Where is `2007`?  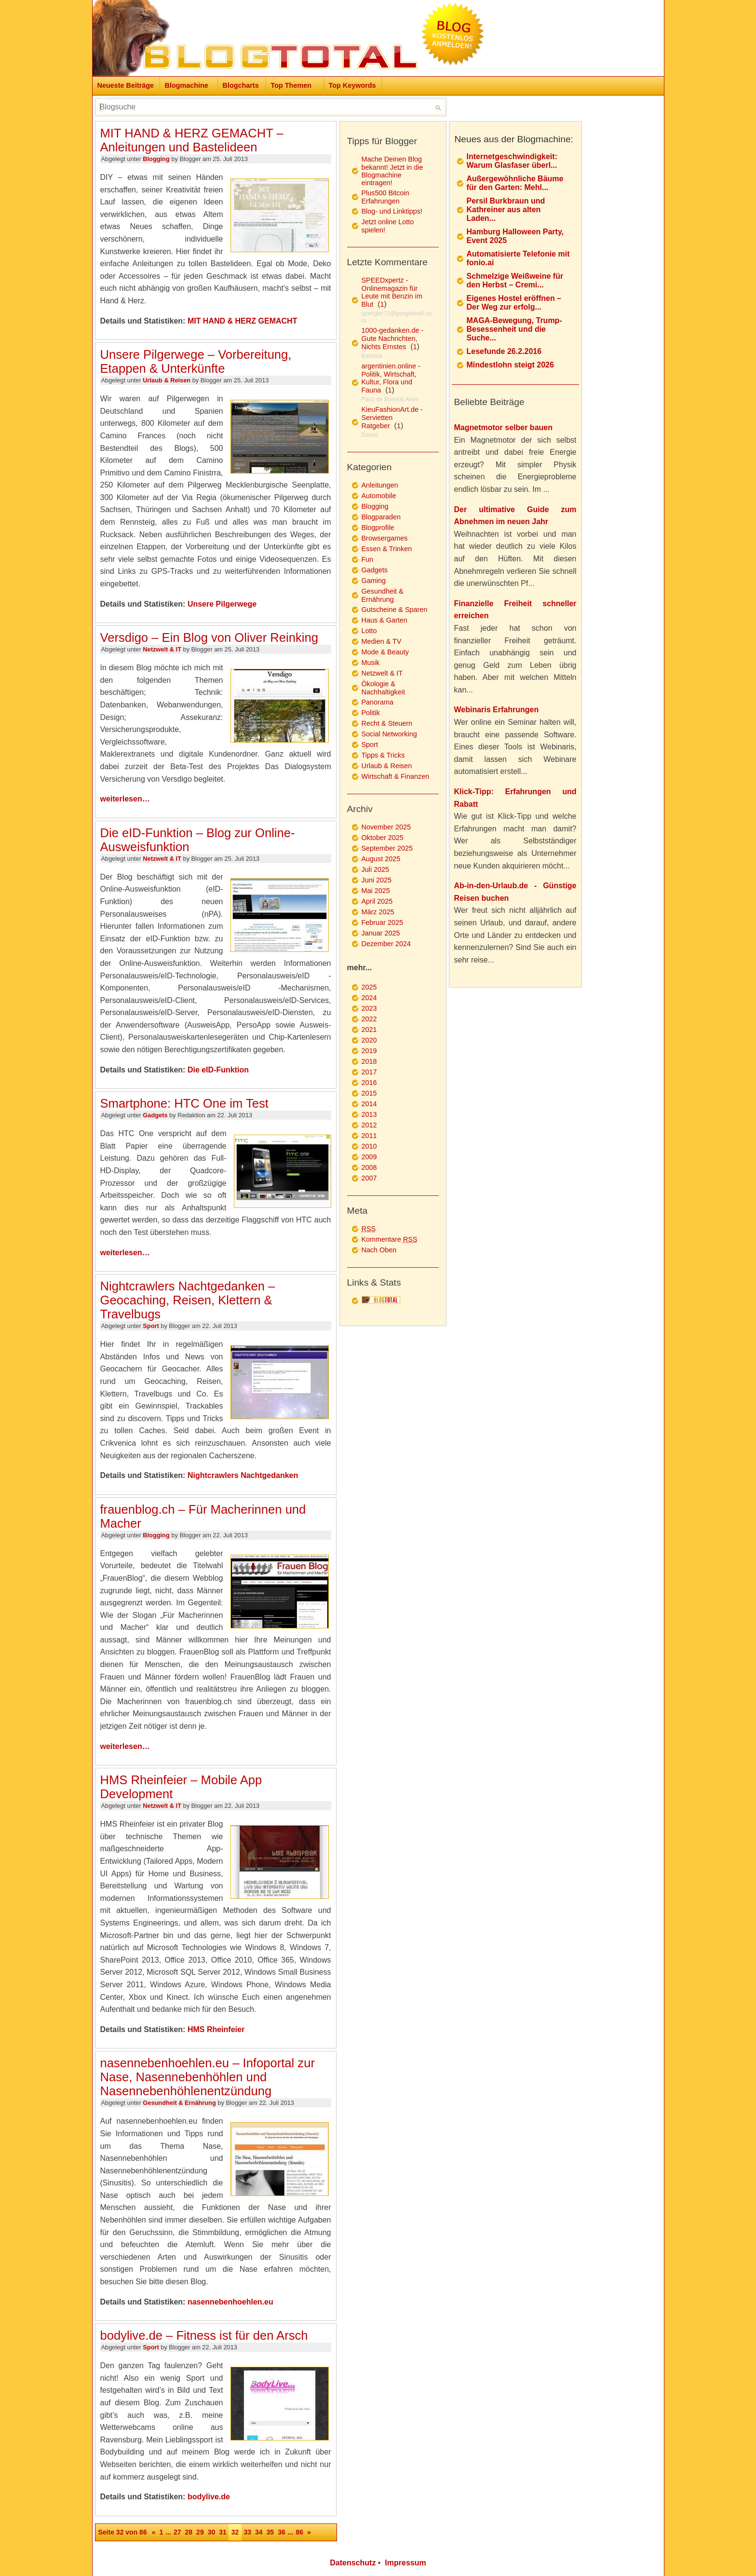 2007 is located at coordinates (369, 1178).